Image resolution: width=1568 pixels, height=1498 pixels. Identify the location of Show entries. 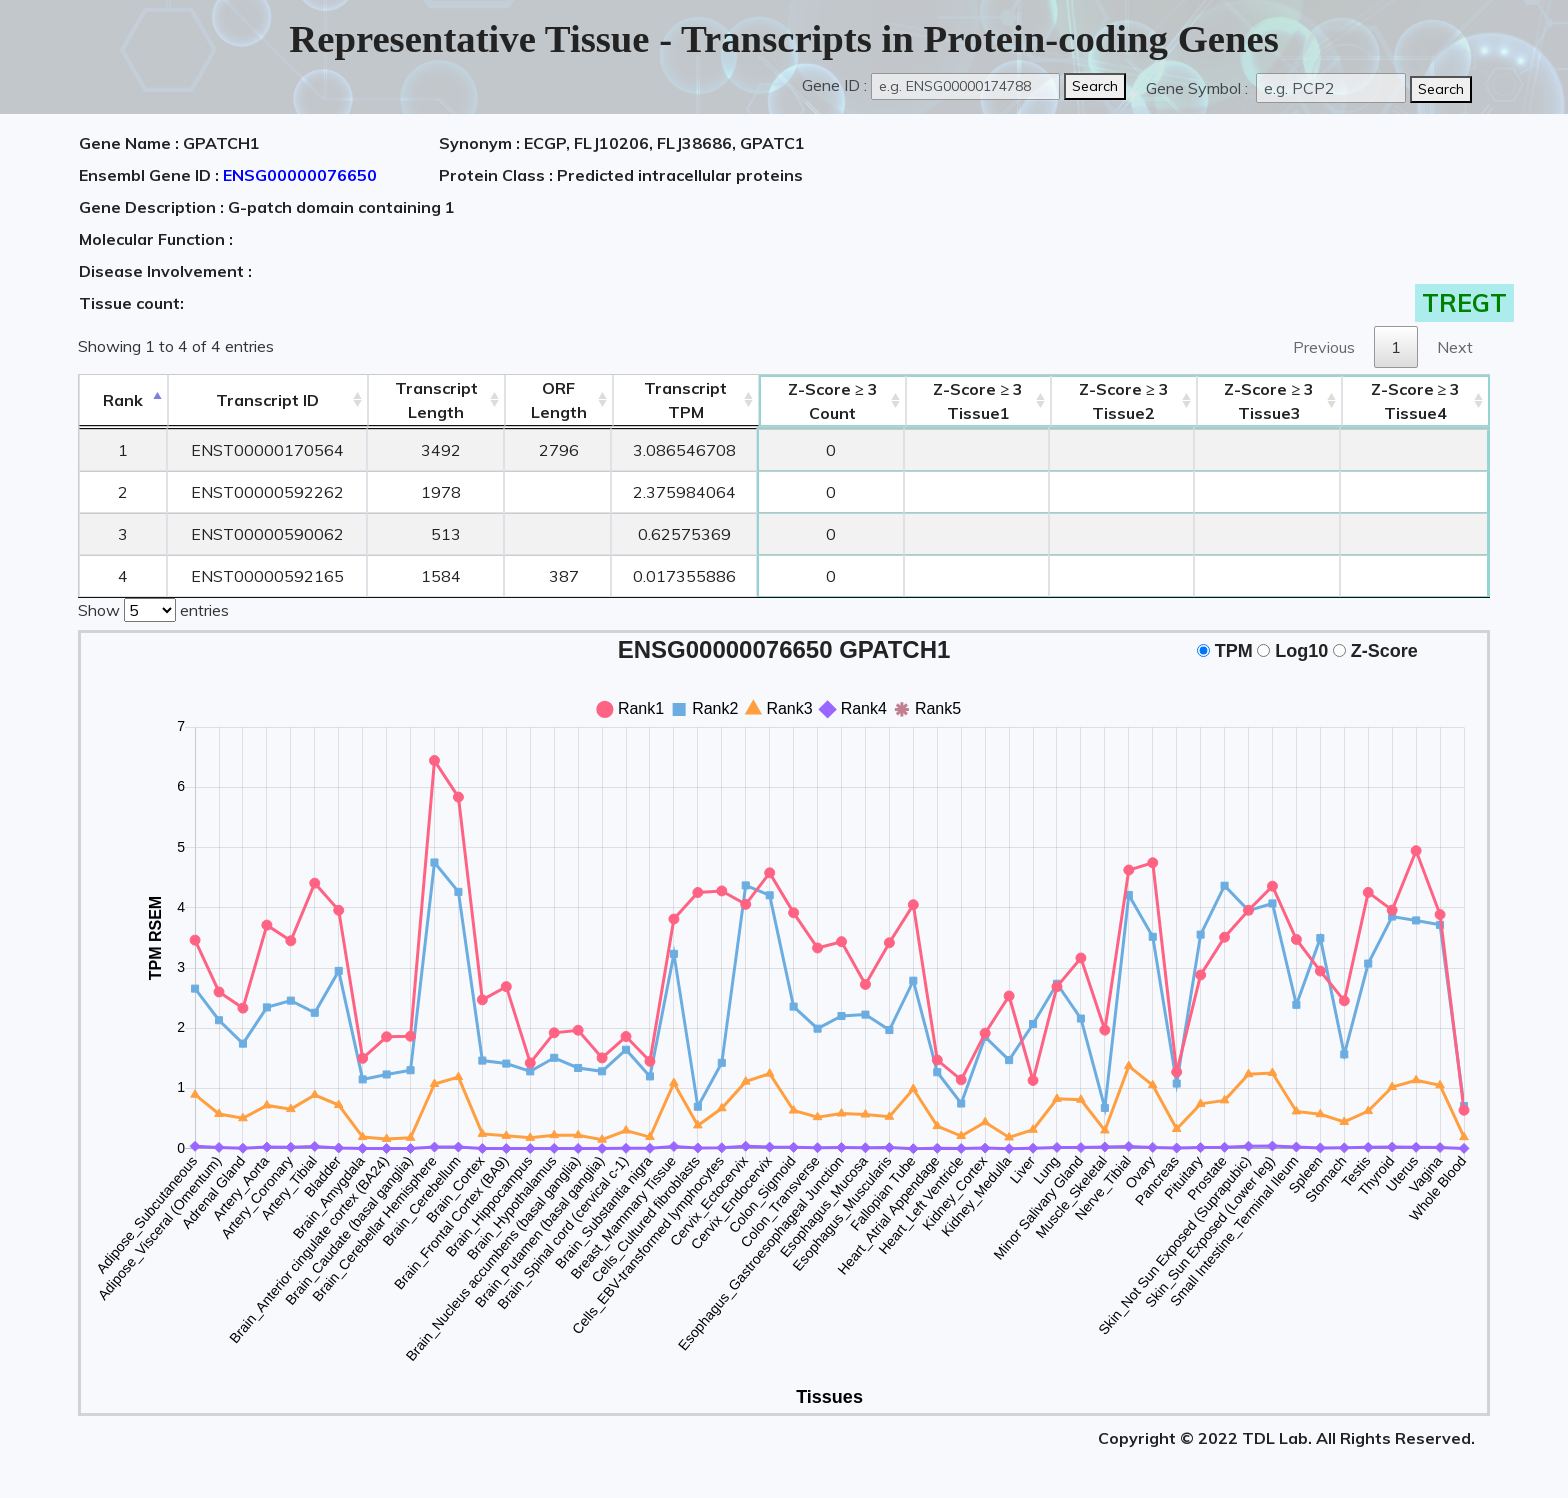
(153, 608).